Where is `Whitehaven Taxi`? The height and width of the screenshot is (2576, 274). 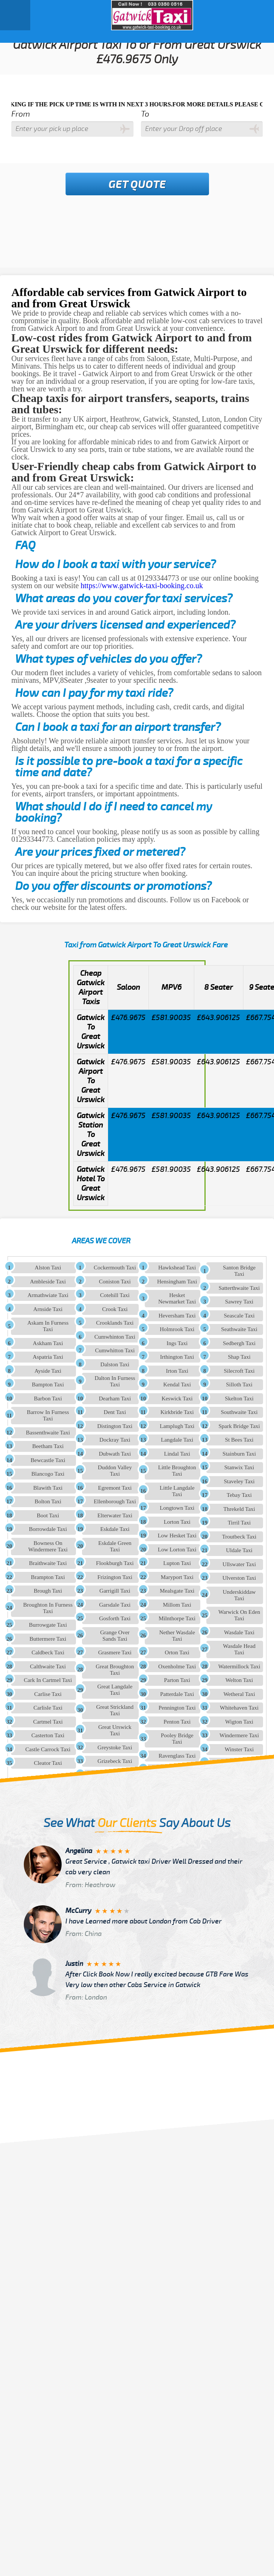
Whitehaven Taxi is located at coordinates (239, 1708).